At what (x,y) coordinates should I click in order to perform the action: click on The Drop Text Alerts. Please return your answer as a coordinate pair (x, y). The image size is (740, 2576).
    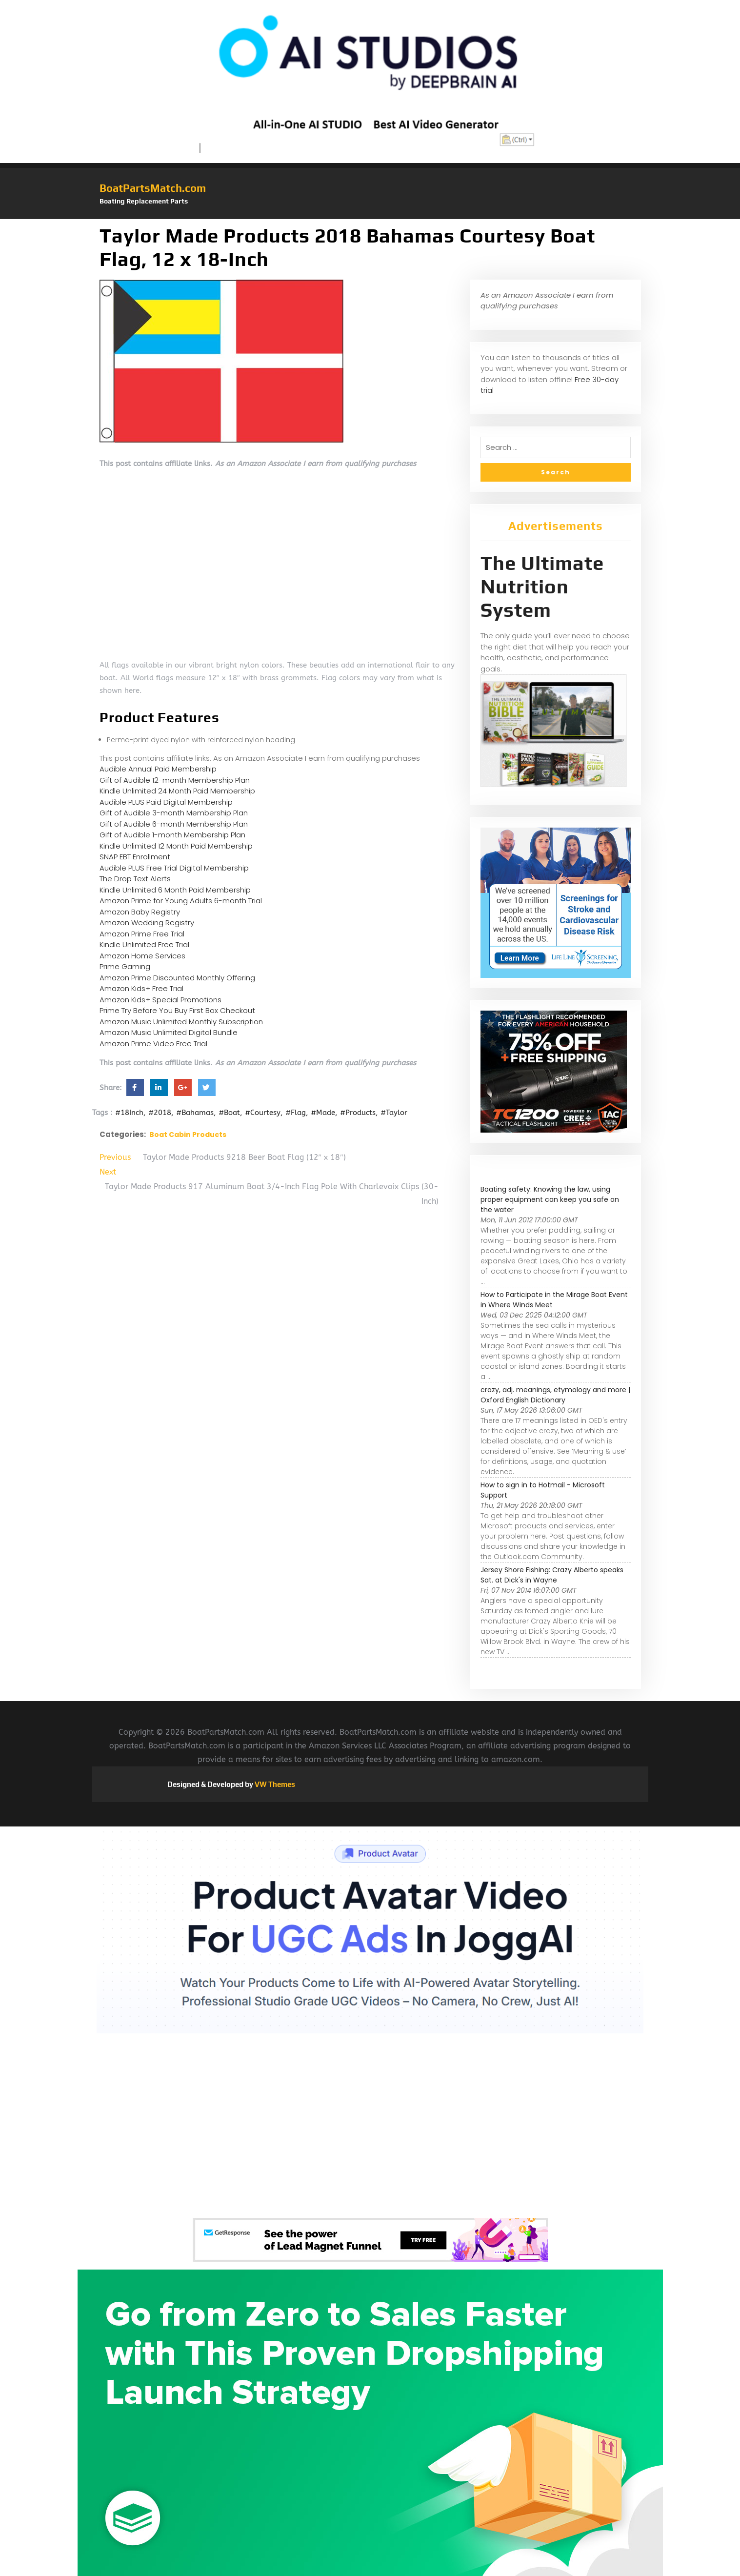
    Looking at the image, I should click on (135, 878).